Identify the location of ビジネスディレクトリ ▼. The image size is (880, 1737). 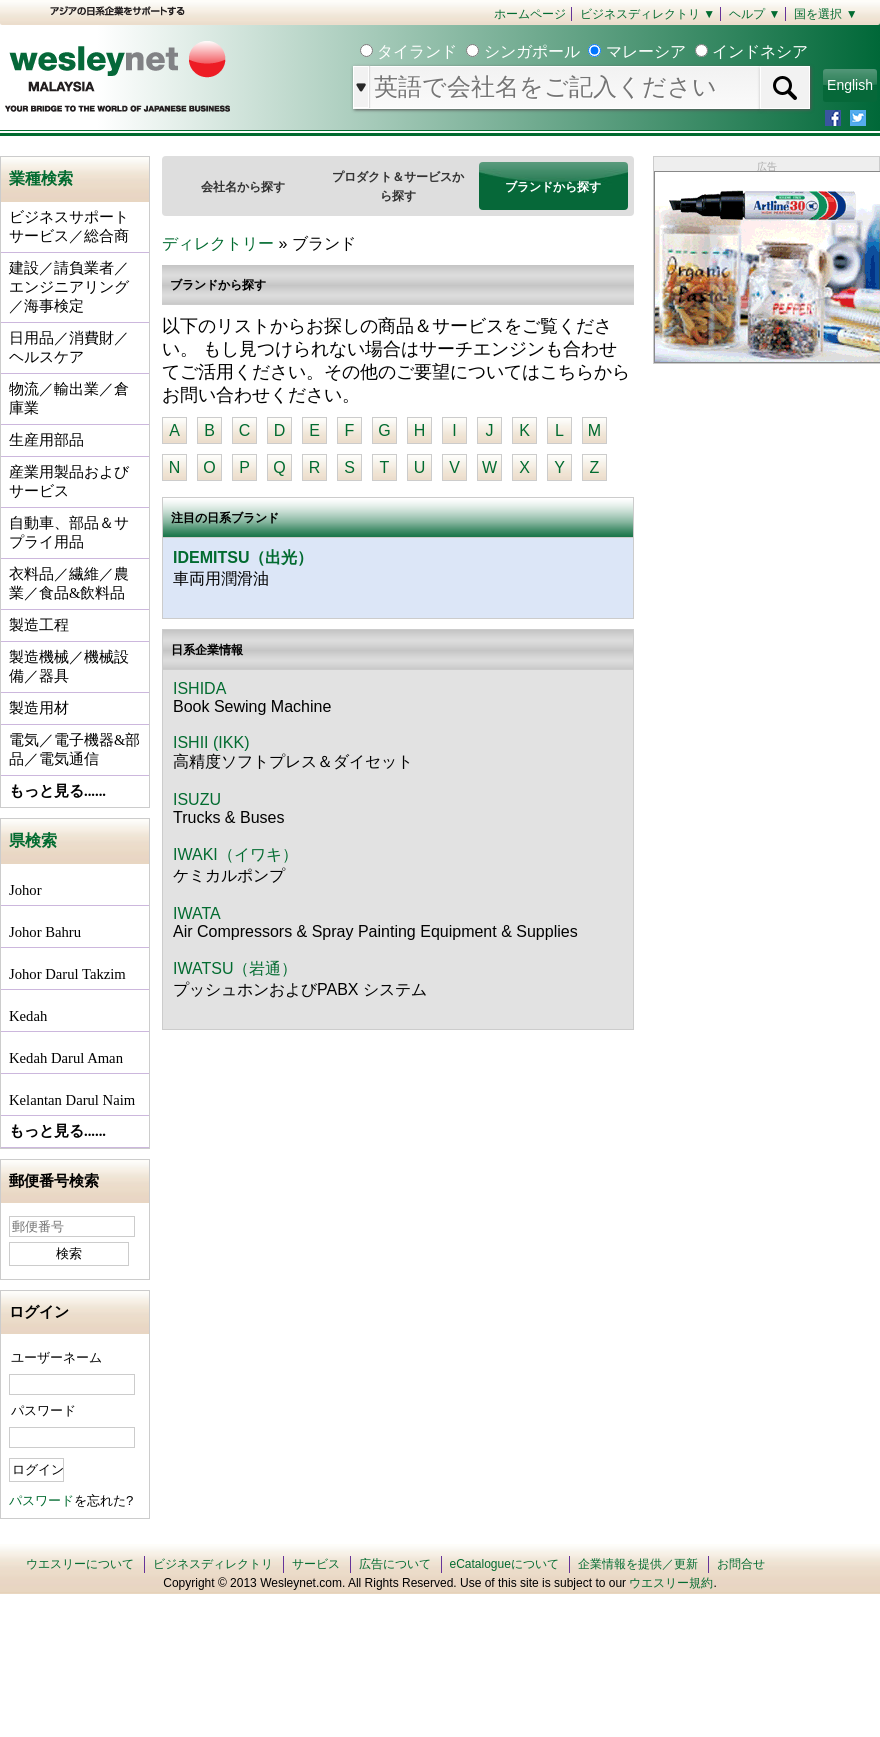
(647, 14).